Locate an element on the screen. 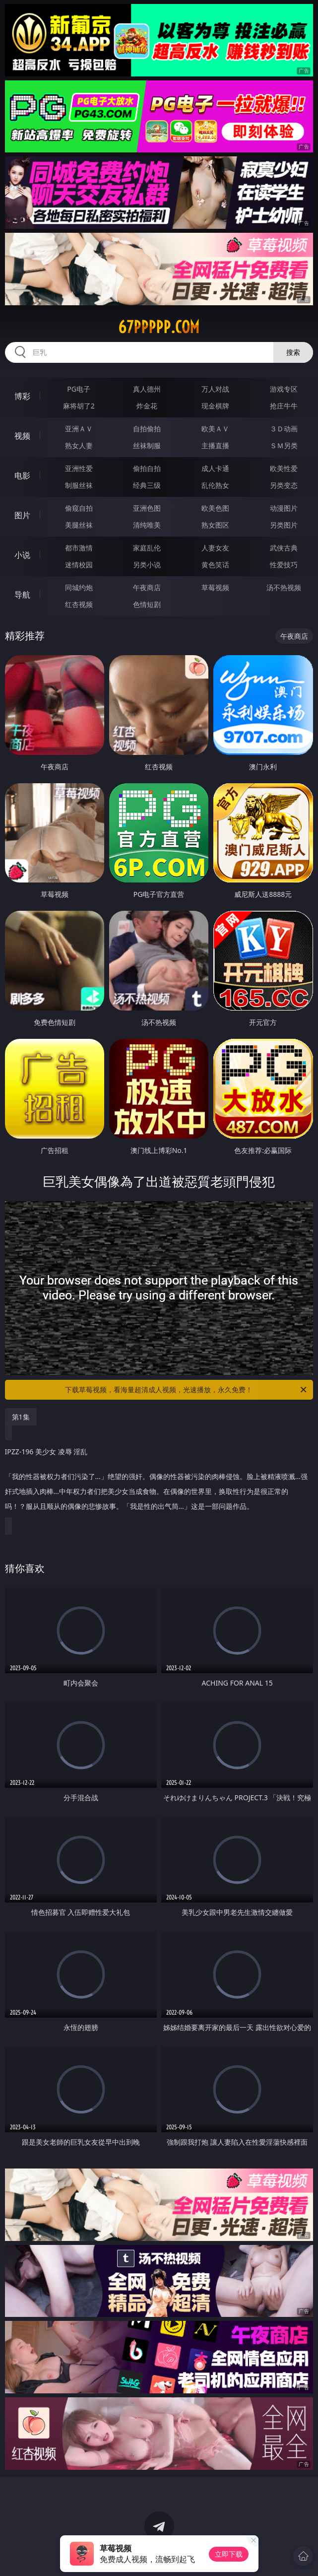 The width and height of the screenshot is (318, 2576). 丝袜制服 is located at coordinates (147, 445).